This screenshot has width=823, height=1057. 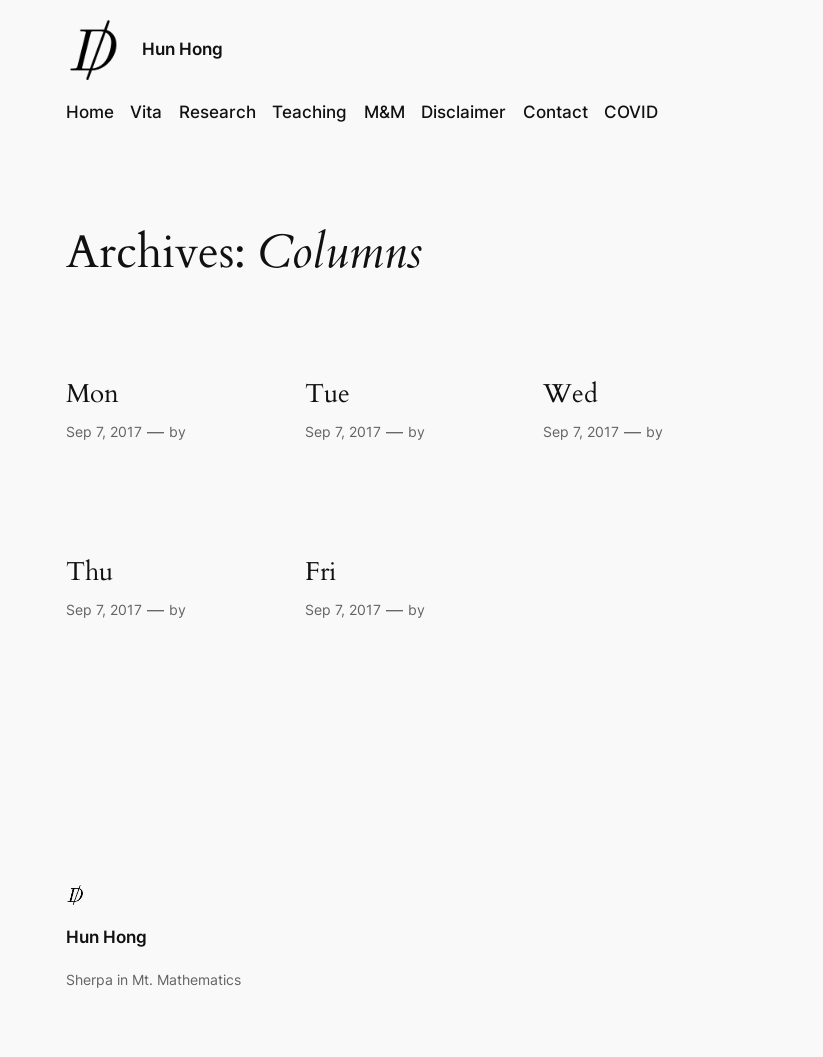 I want to click on Thu, so click(x=89, y=571).